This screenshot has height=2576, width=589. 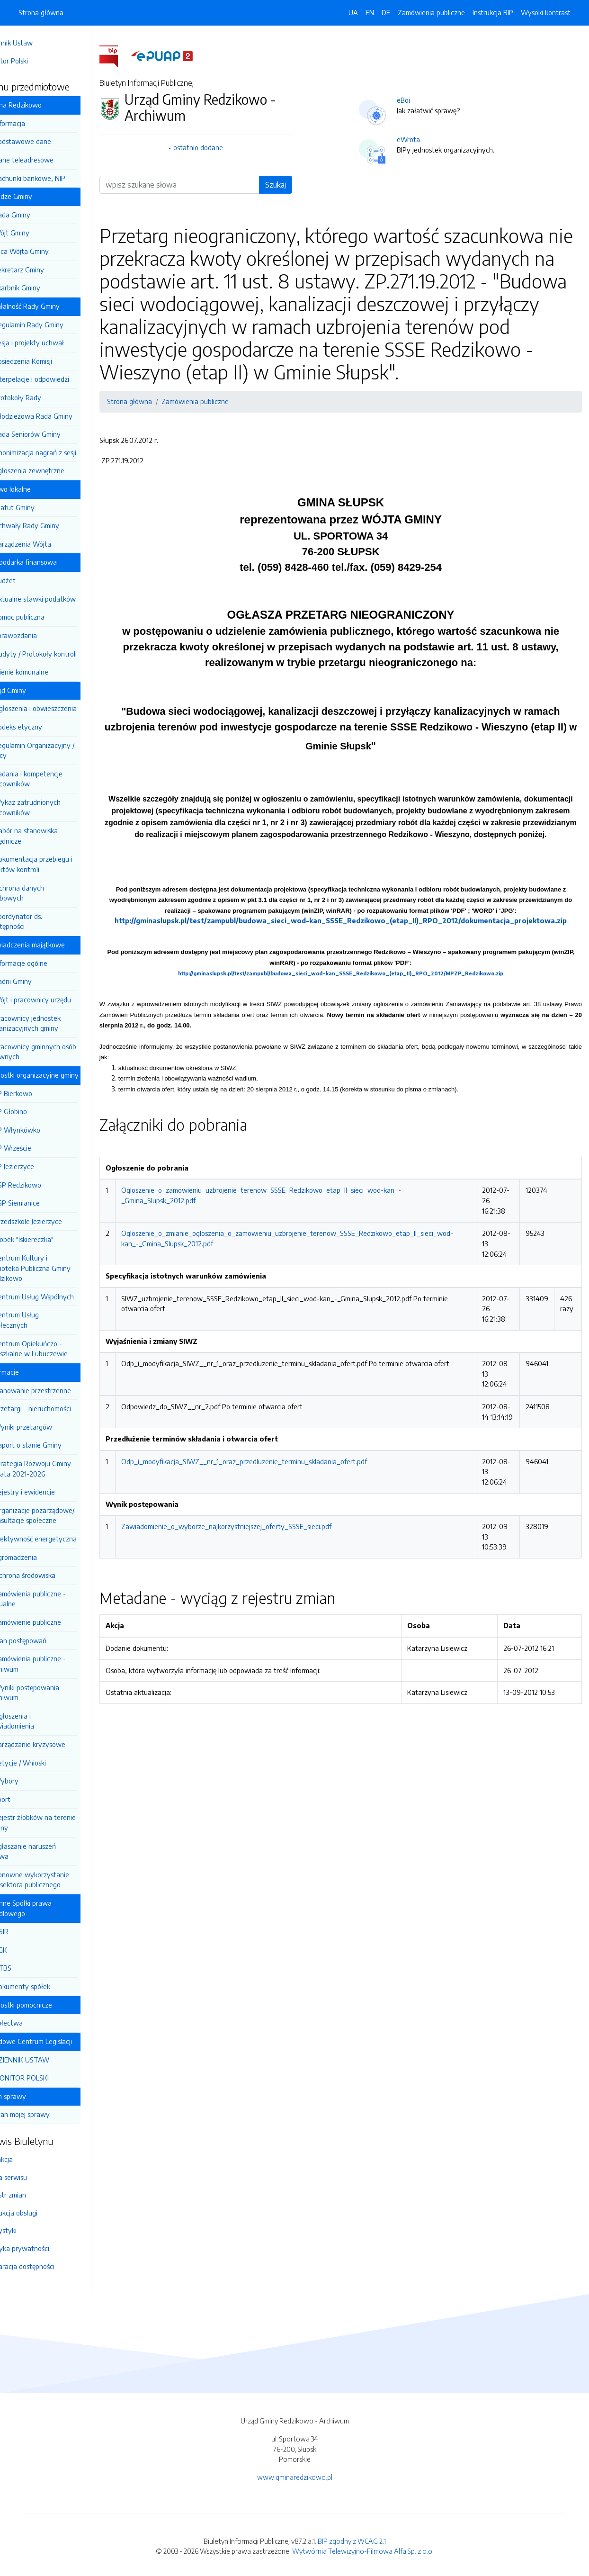 I want to click on Rada Seniorów Gminy, so click(x=53, y=434).